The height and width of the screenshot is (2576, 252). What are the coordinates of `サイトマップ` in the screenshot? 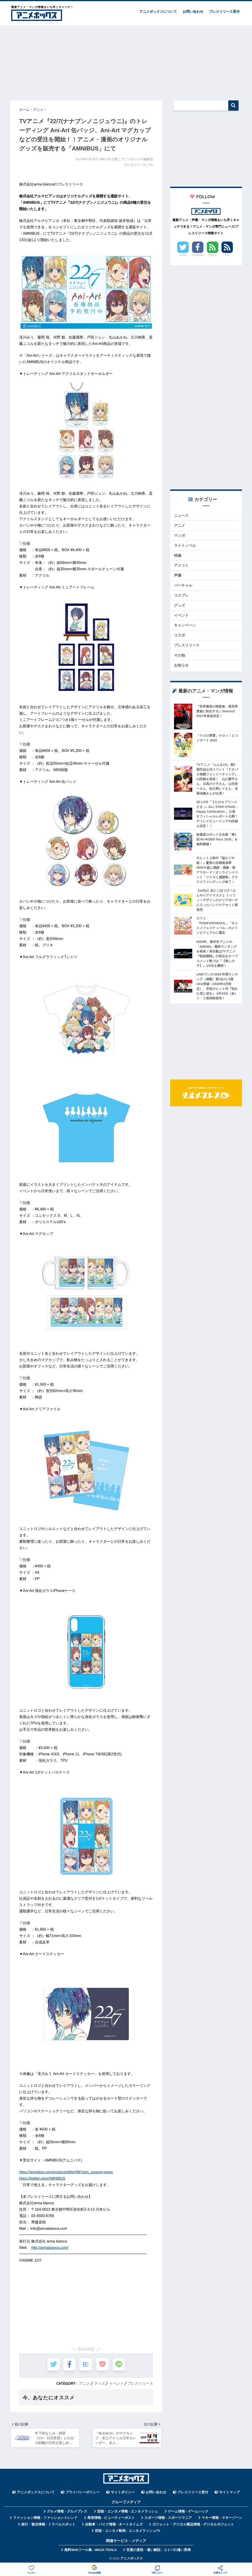 It's located at (229, 2493).